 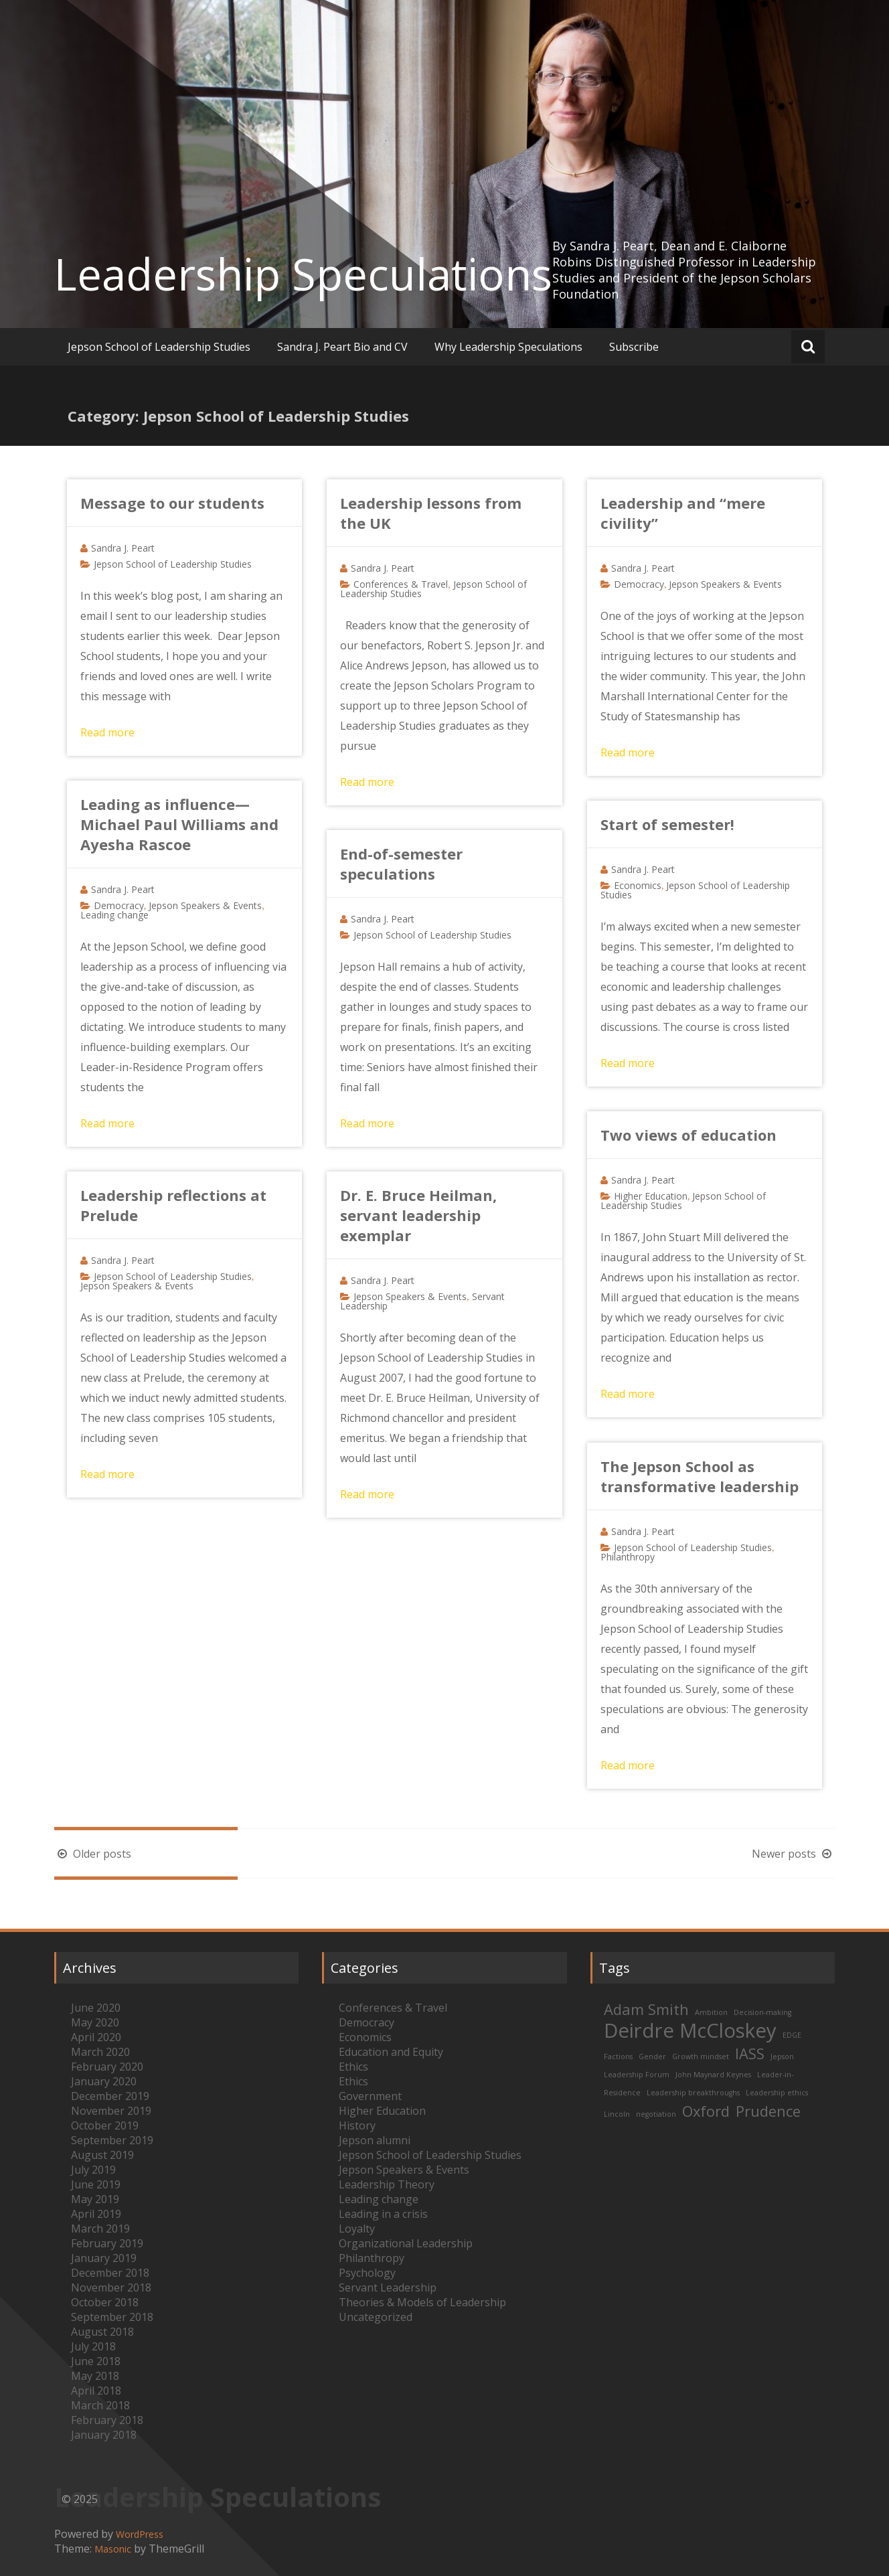 I want to click on Read more, so click(x=107, y=732).